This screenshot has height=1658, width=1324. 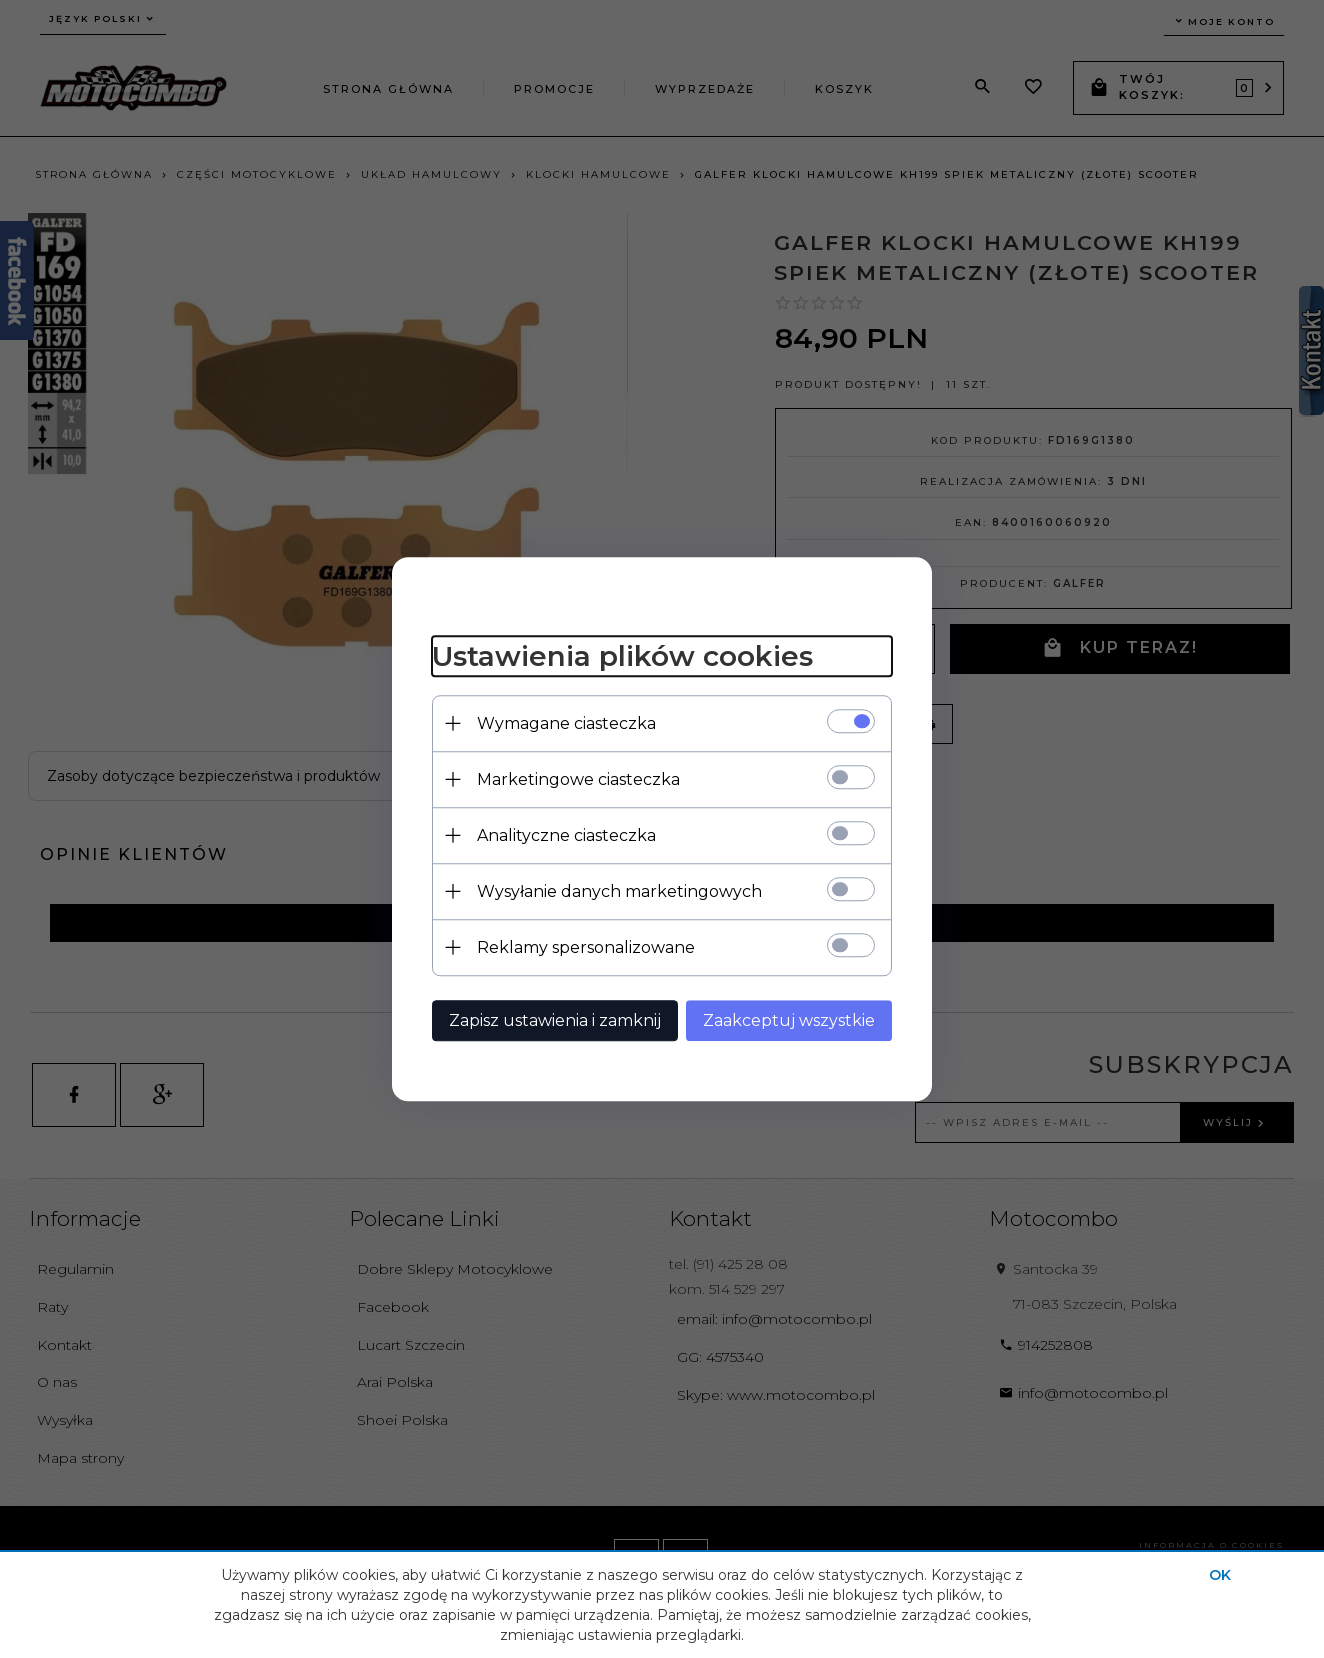 What do you see at coordinates (619, 891) in the screenshot?
I see `Wysyłanie danych marketingowych` at bounding box center [619, 891].